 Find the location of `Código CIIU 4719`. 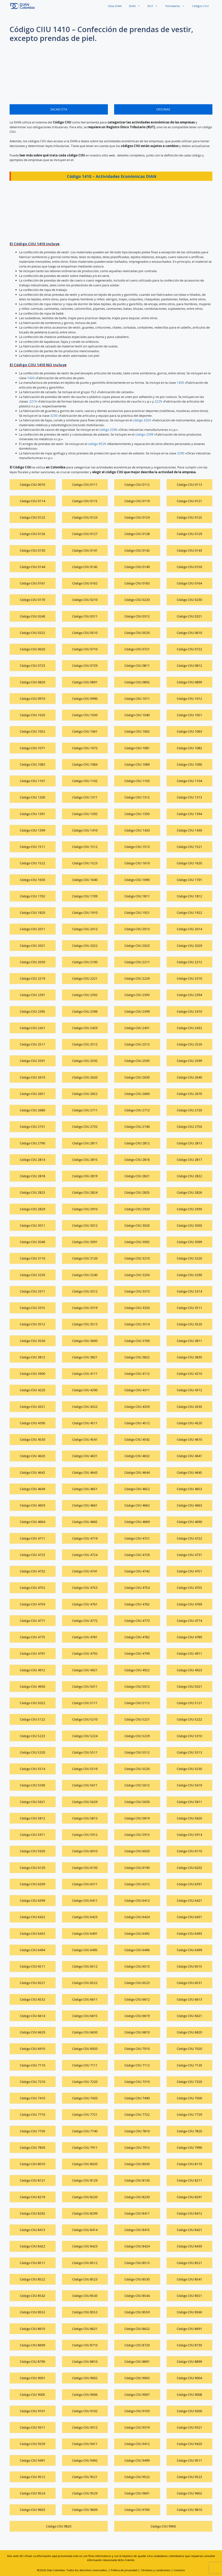

Código CIIU 4719 is located at coordinates (85, 1538).